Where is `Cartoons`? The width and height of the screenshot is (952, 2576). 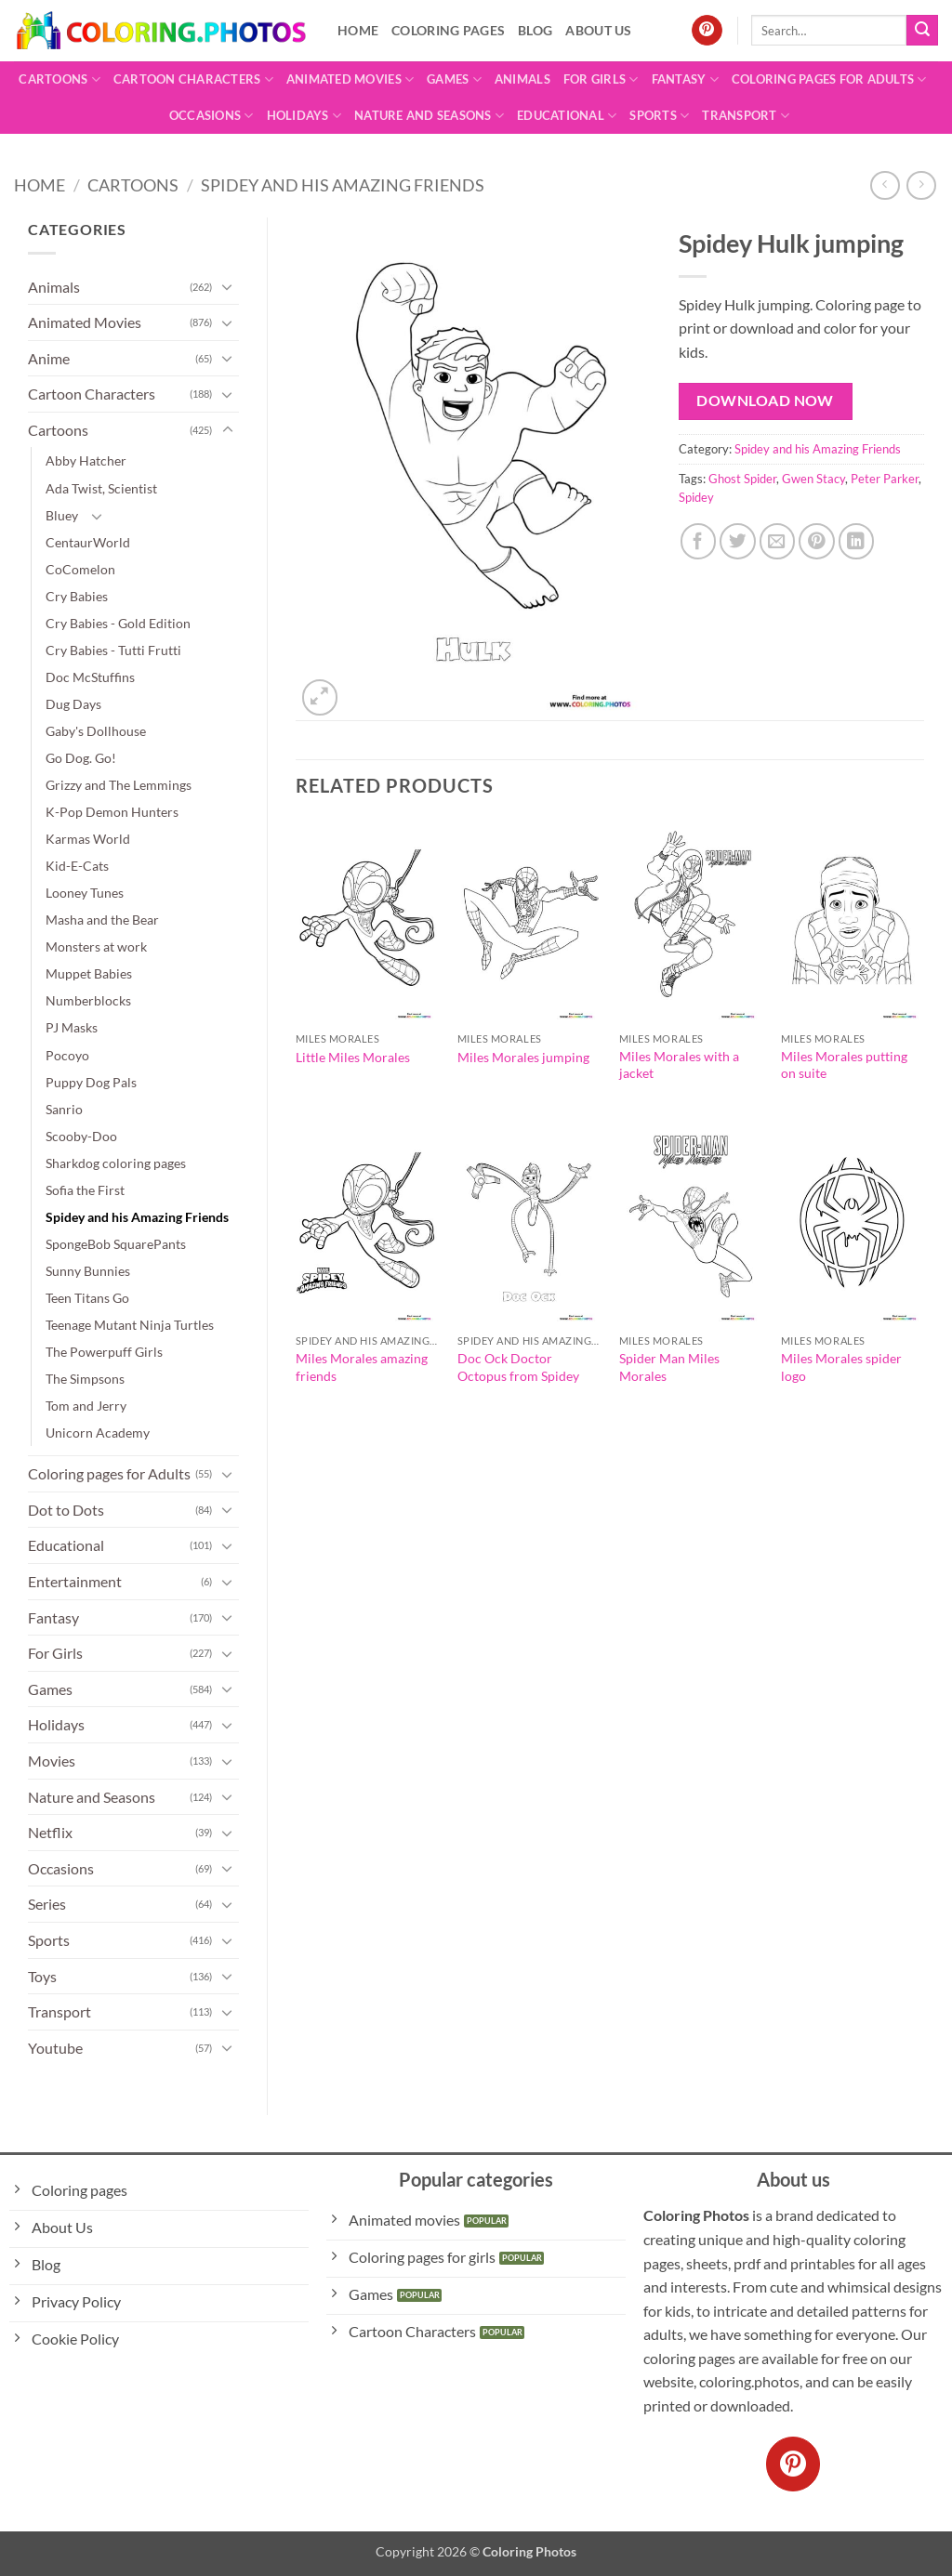
Cartoons is located at coordinates (59, 79).